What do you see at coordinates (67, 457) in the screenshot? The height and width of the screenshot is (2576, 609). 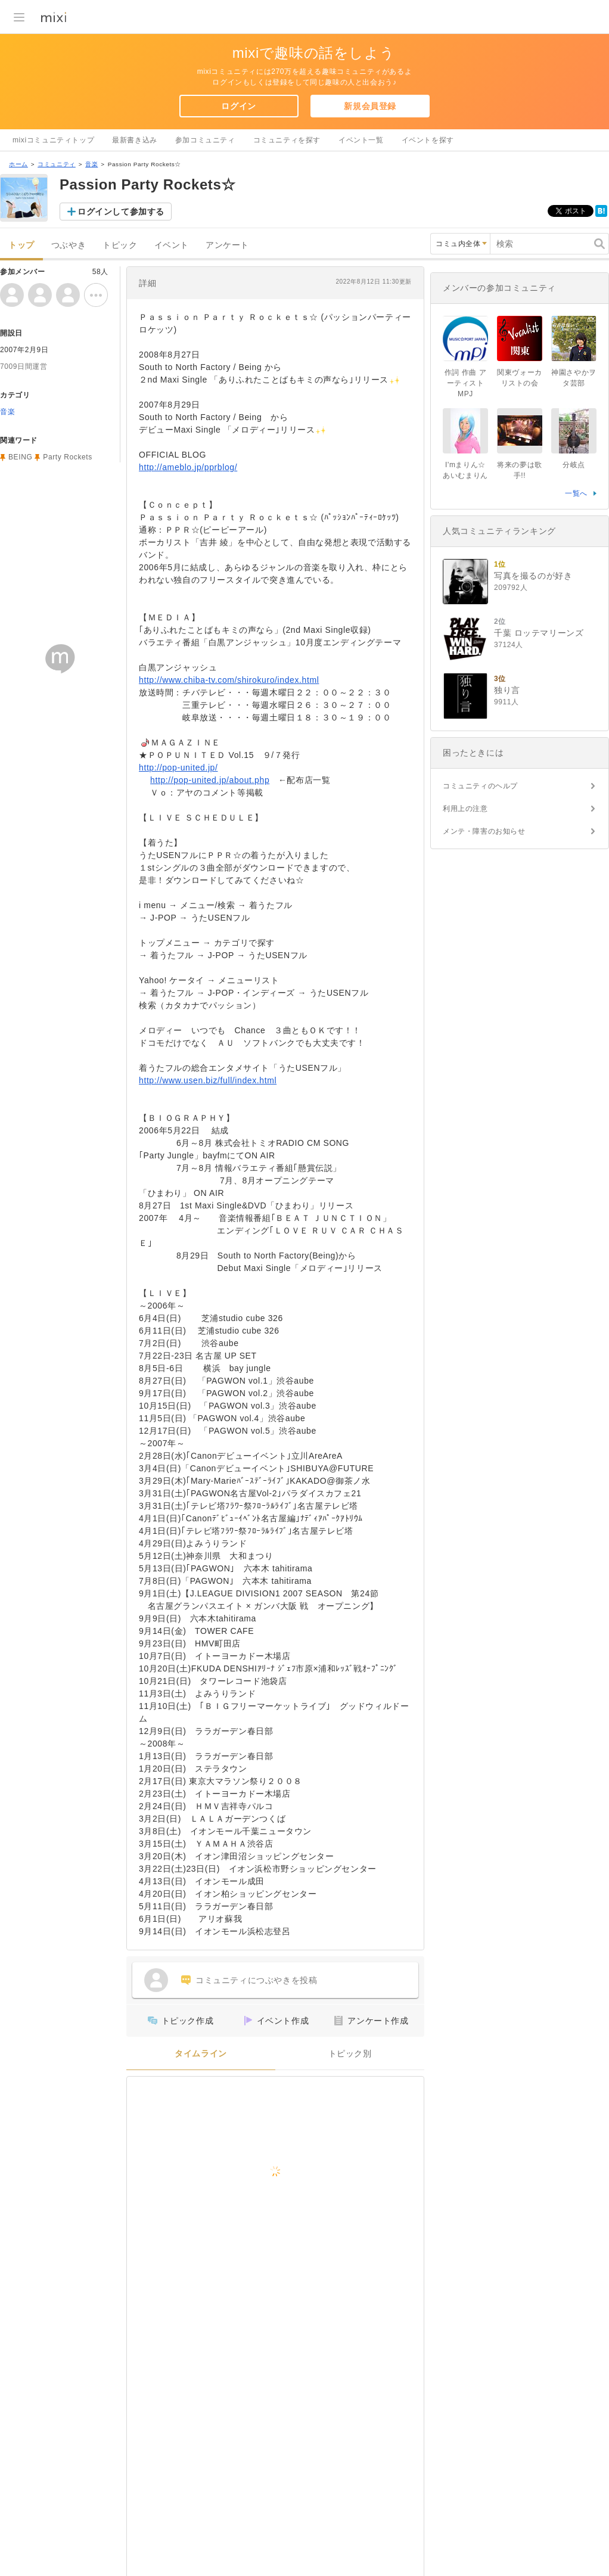 I see `Party Rockets` at bounding box center [67, 457].